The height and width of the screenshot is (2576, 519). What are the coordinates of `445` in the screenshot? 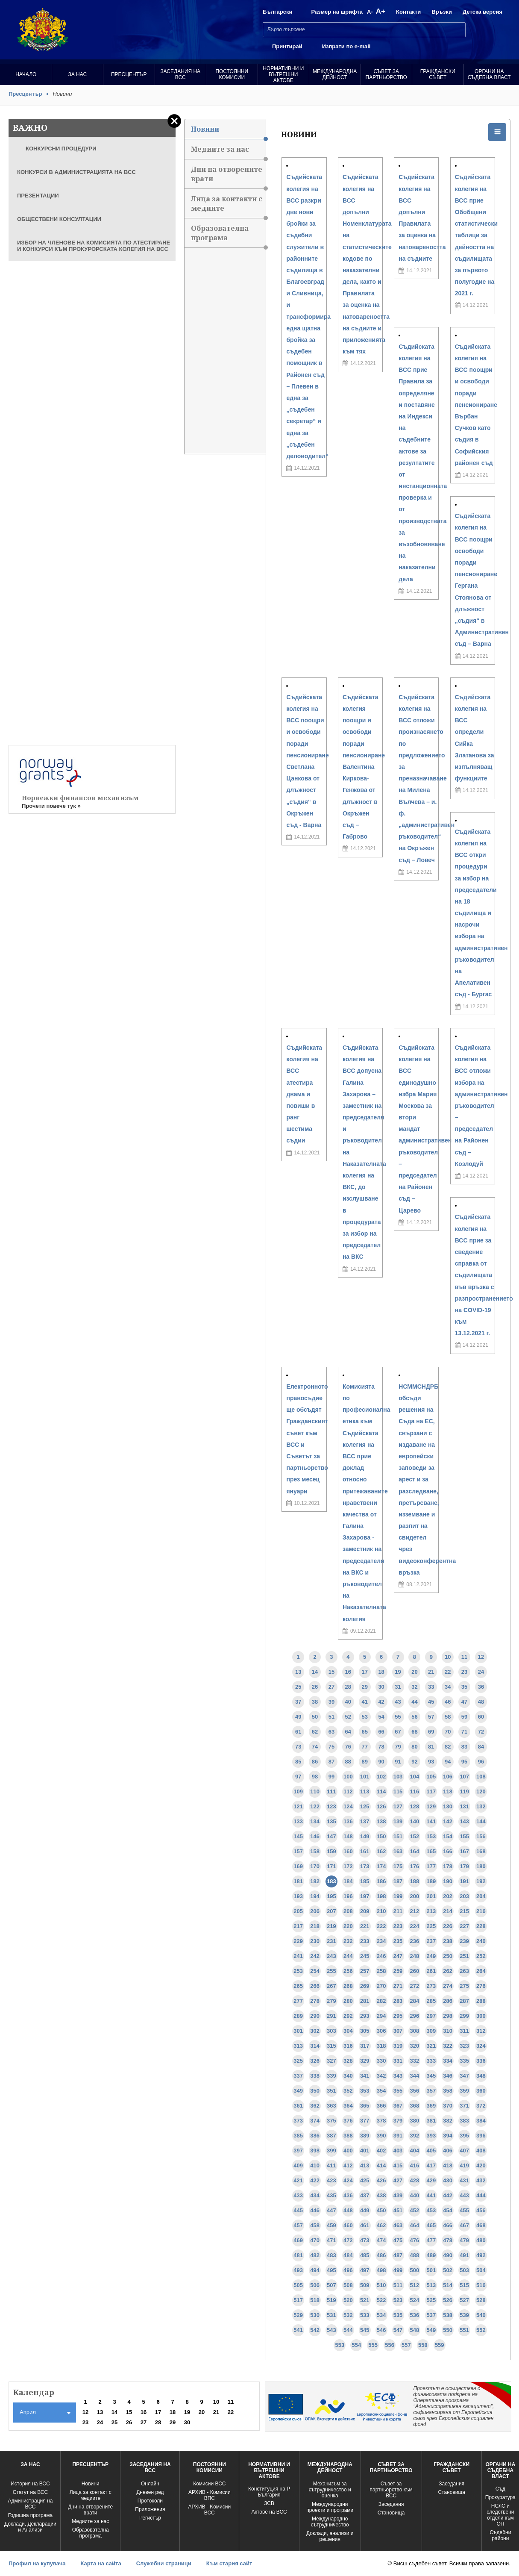 It's located at (298, 2210).